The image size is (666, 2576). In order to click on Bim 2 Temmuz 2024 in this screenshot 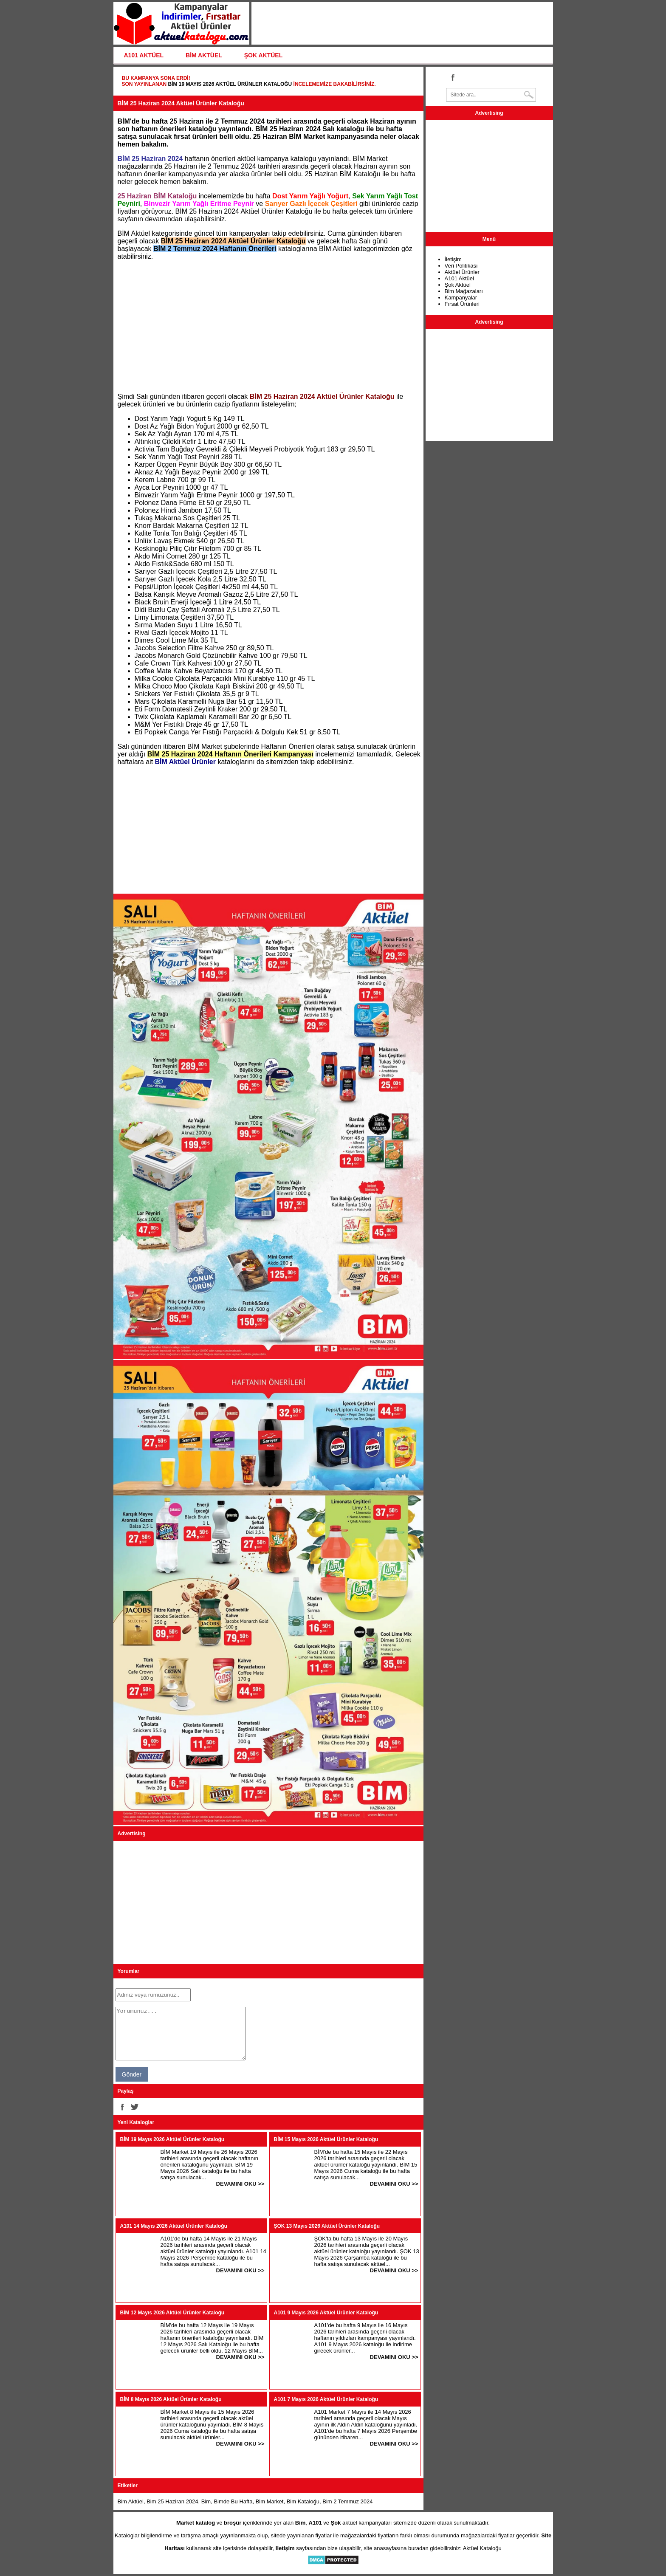, I will do `click(347, 2501)`.